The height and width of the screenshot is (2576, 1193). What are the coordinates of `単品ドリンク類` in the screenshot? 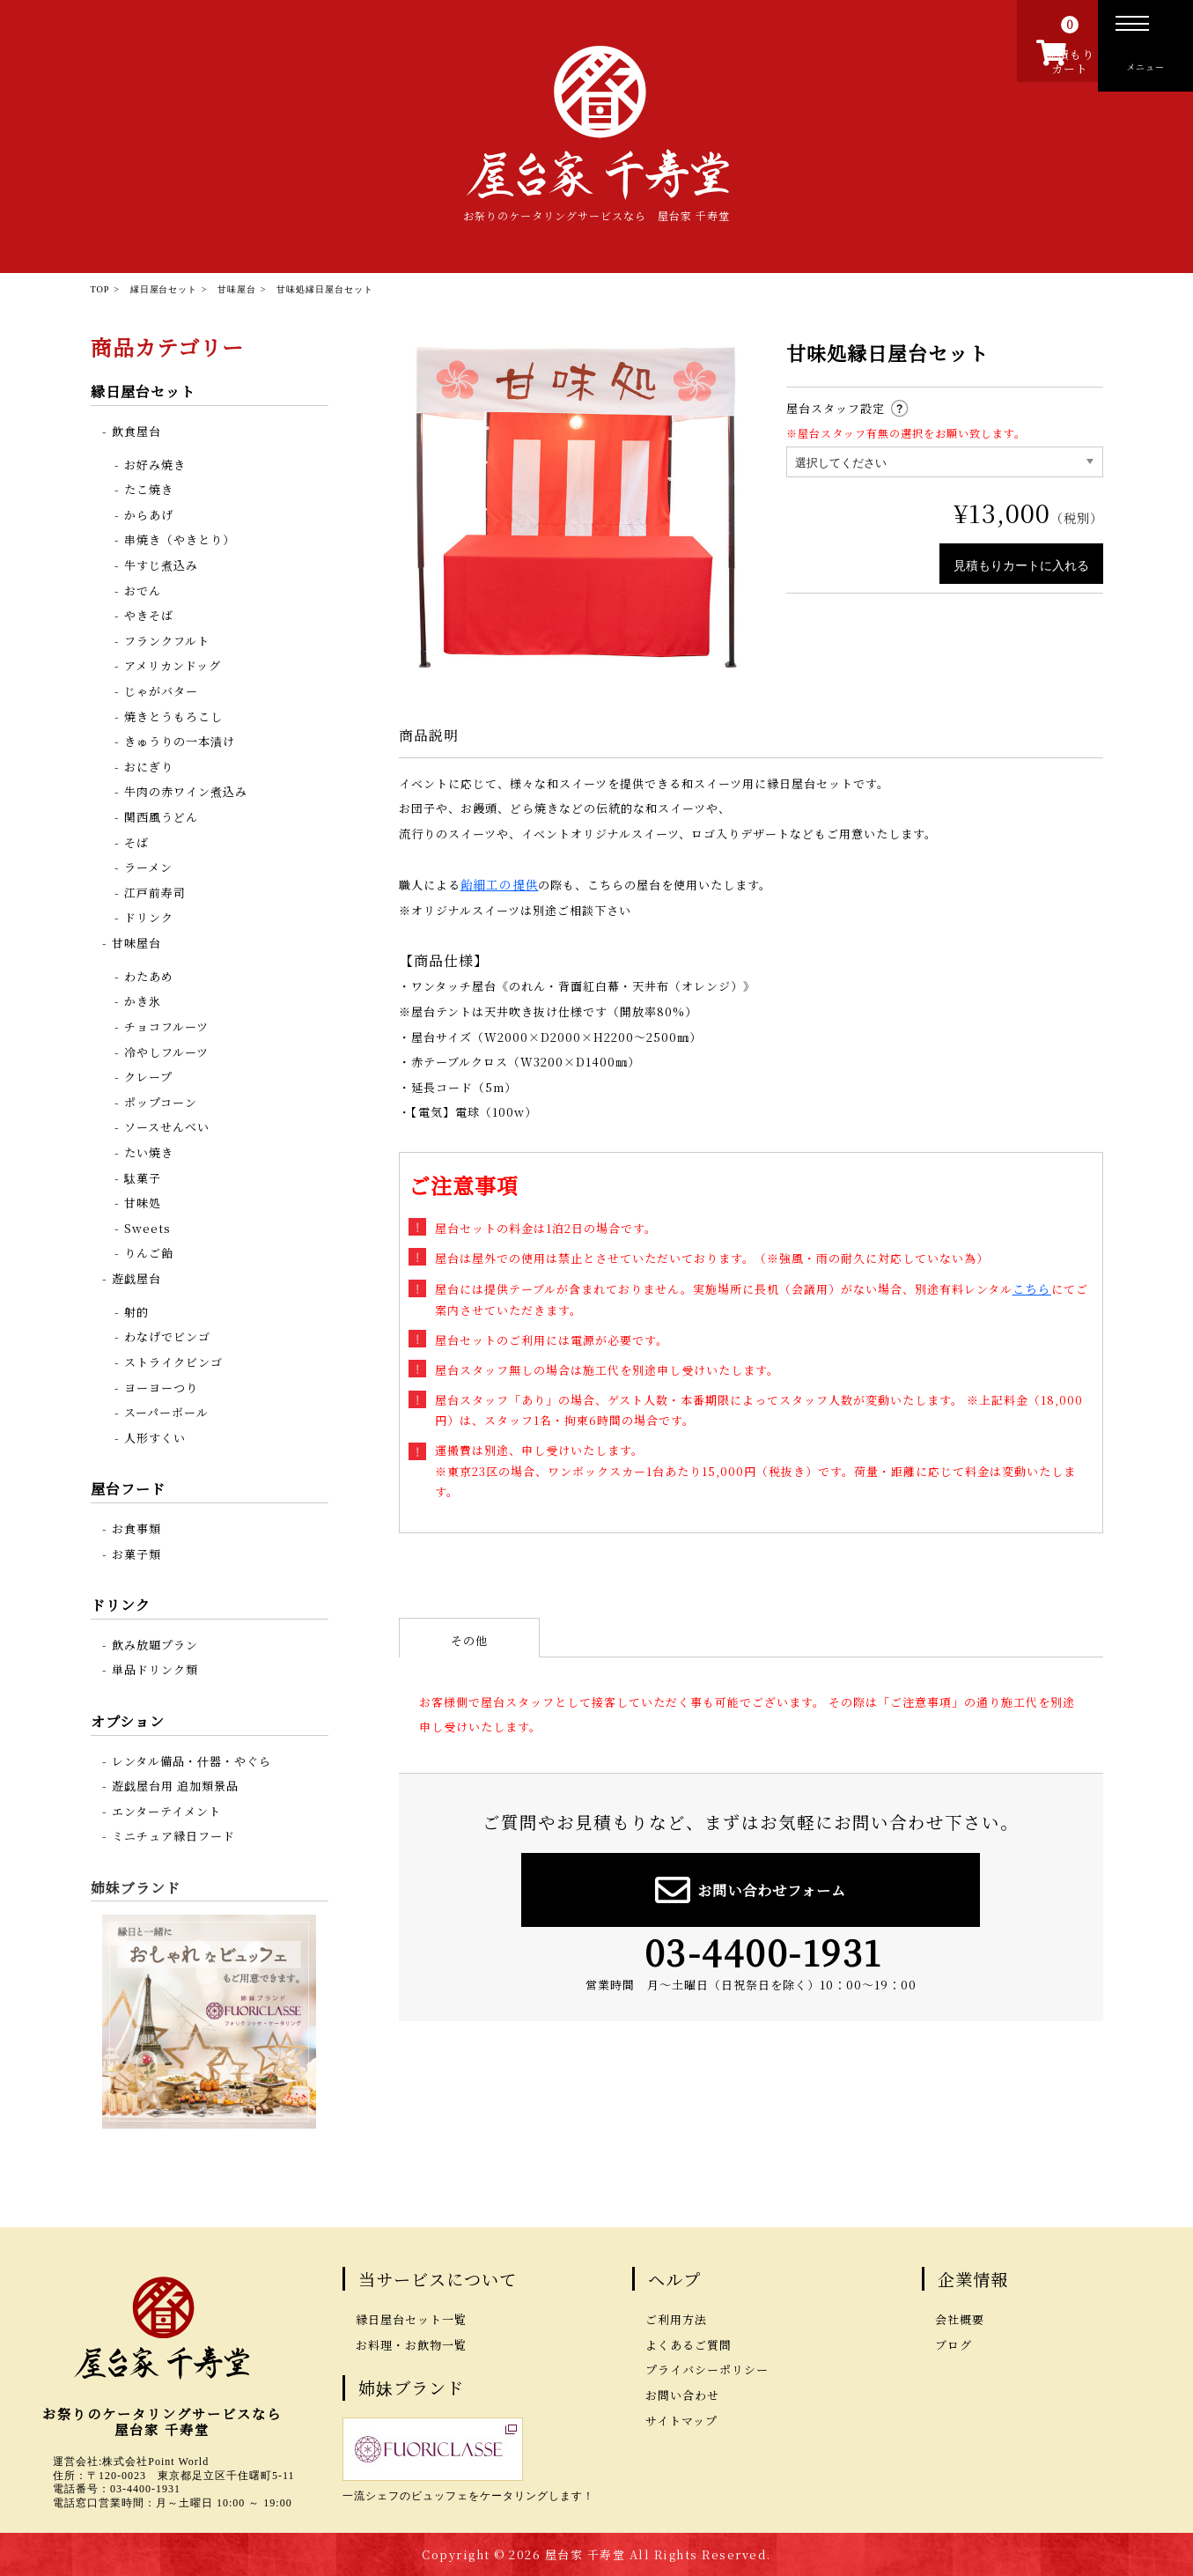 It's located at (155, 1668).